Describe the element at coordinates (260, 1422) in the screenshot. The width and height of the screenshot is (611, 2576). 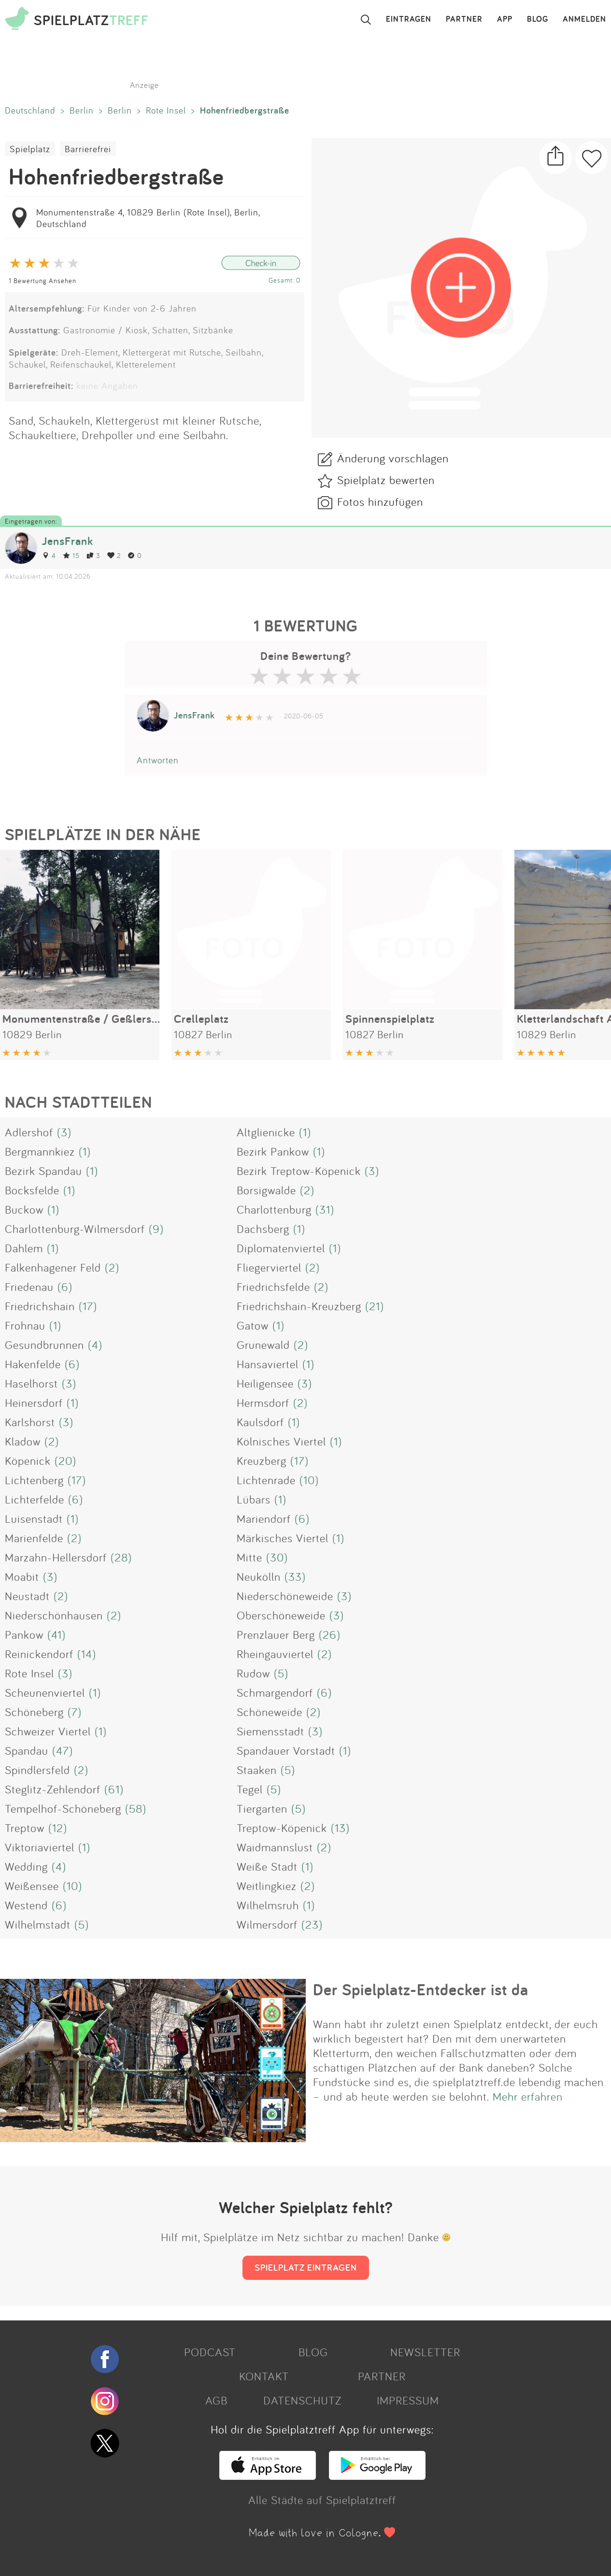
I see `Kaulsdorf` at that location.